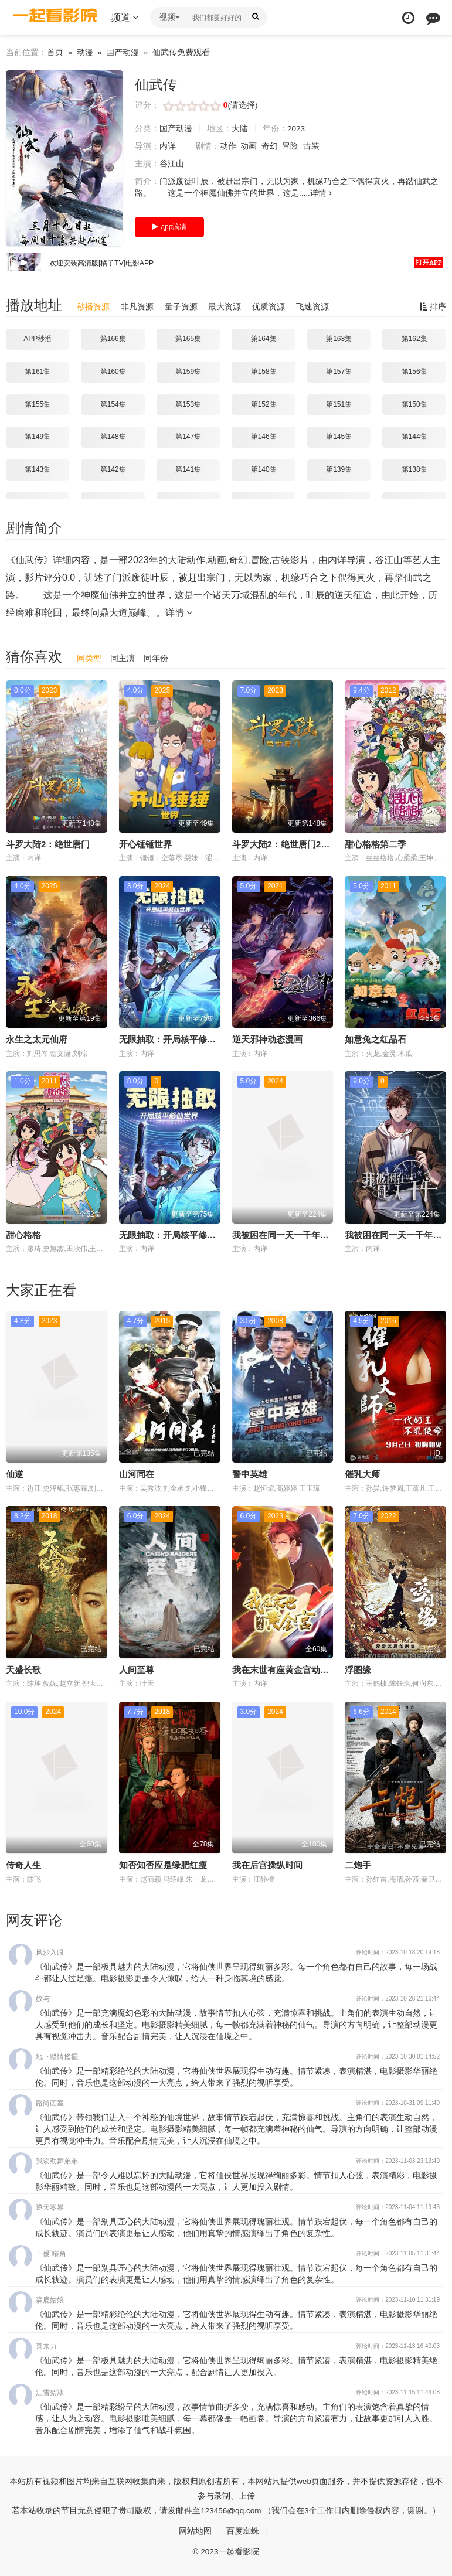 The height and width of the screenshot is (2576, 452). Describe the element at coordinates (339, 404) in the screenshot. I see `第151集` at that location.